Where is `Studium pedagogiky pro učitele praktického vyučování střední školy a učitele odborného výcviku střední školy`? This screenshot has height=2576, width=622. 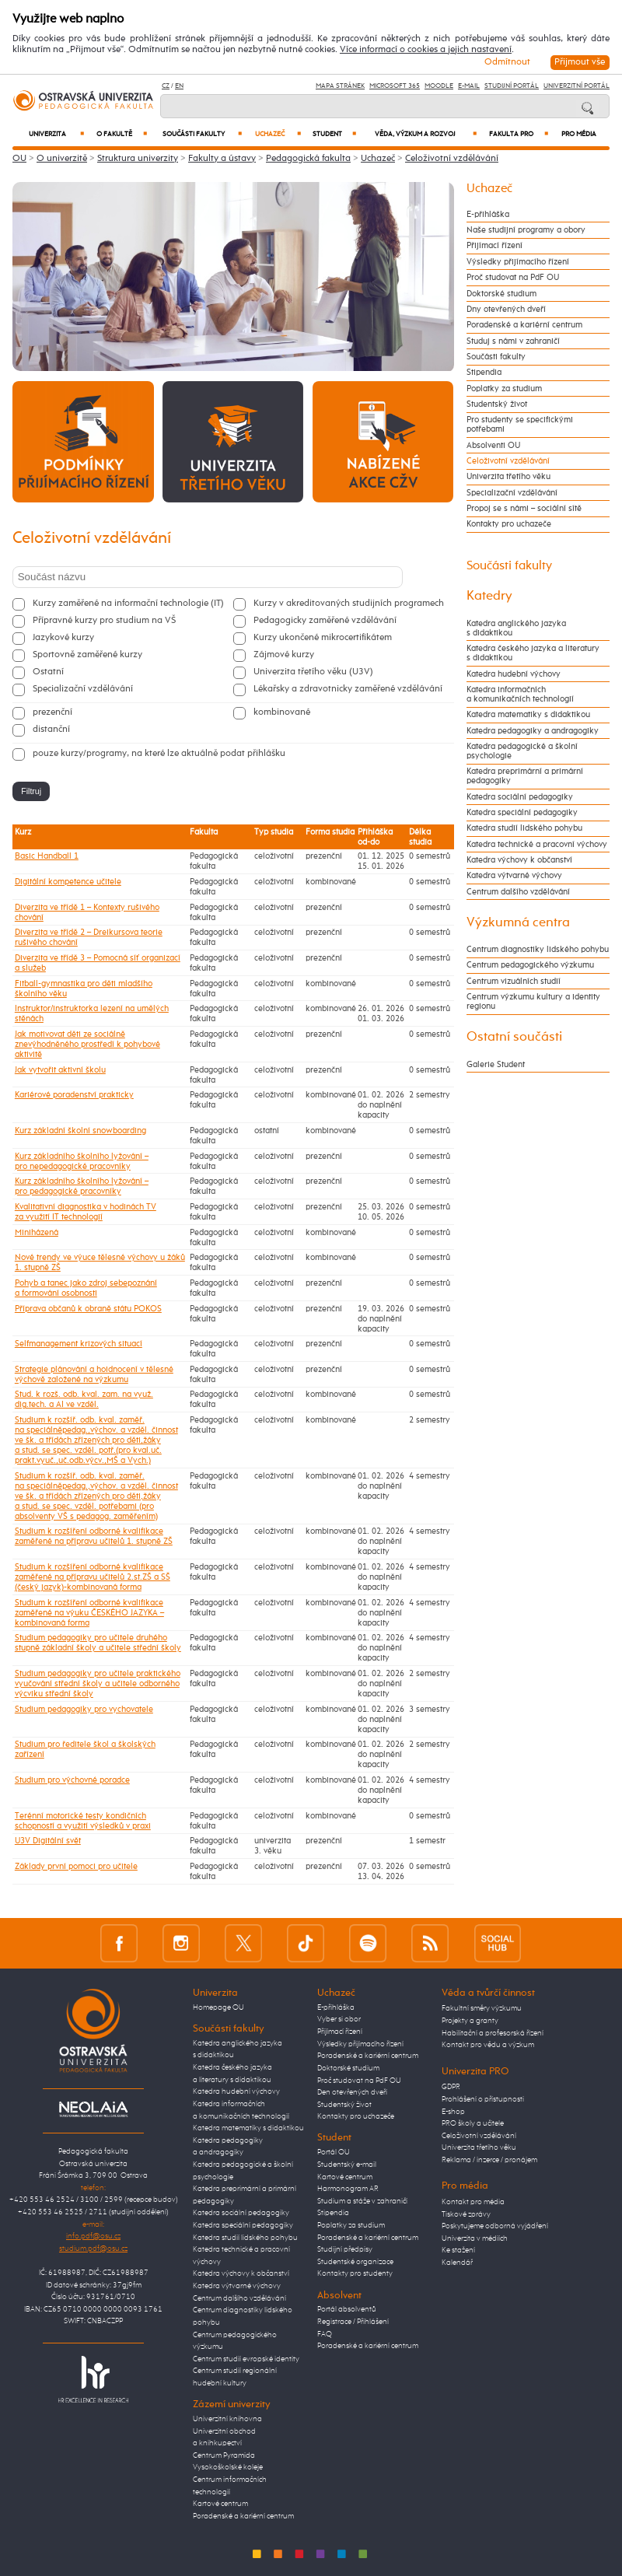 Studium pedagogiky pro učitele praktického vyučování střední školy a učitele odborného výcviku střední školy is located at coordinates (97, 1683).